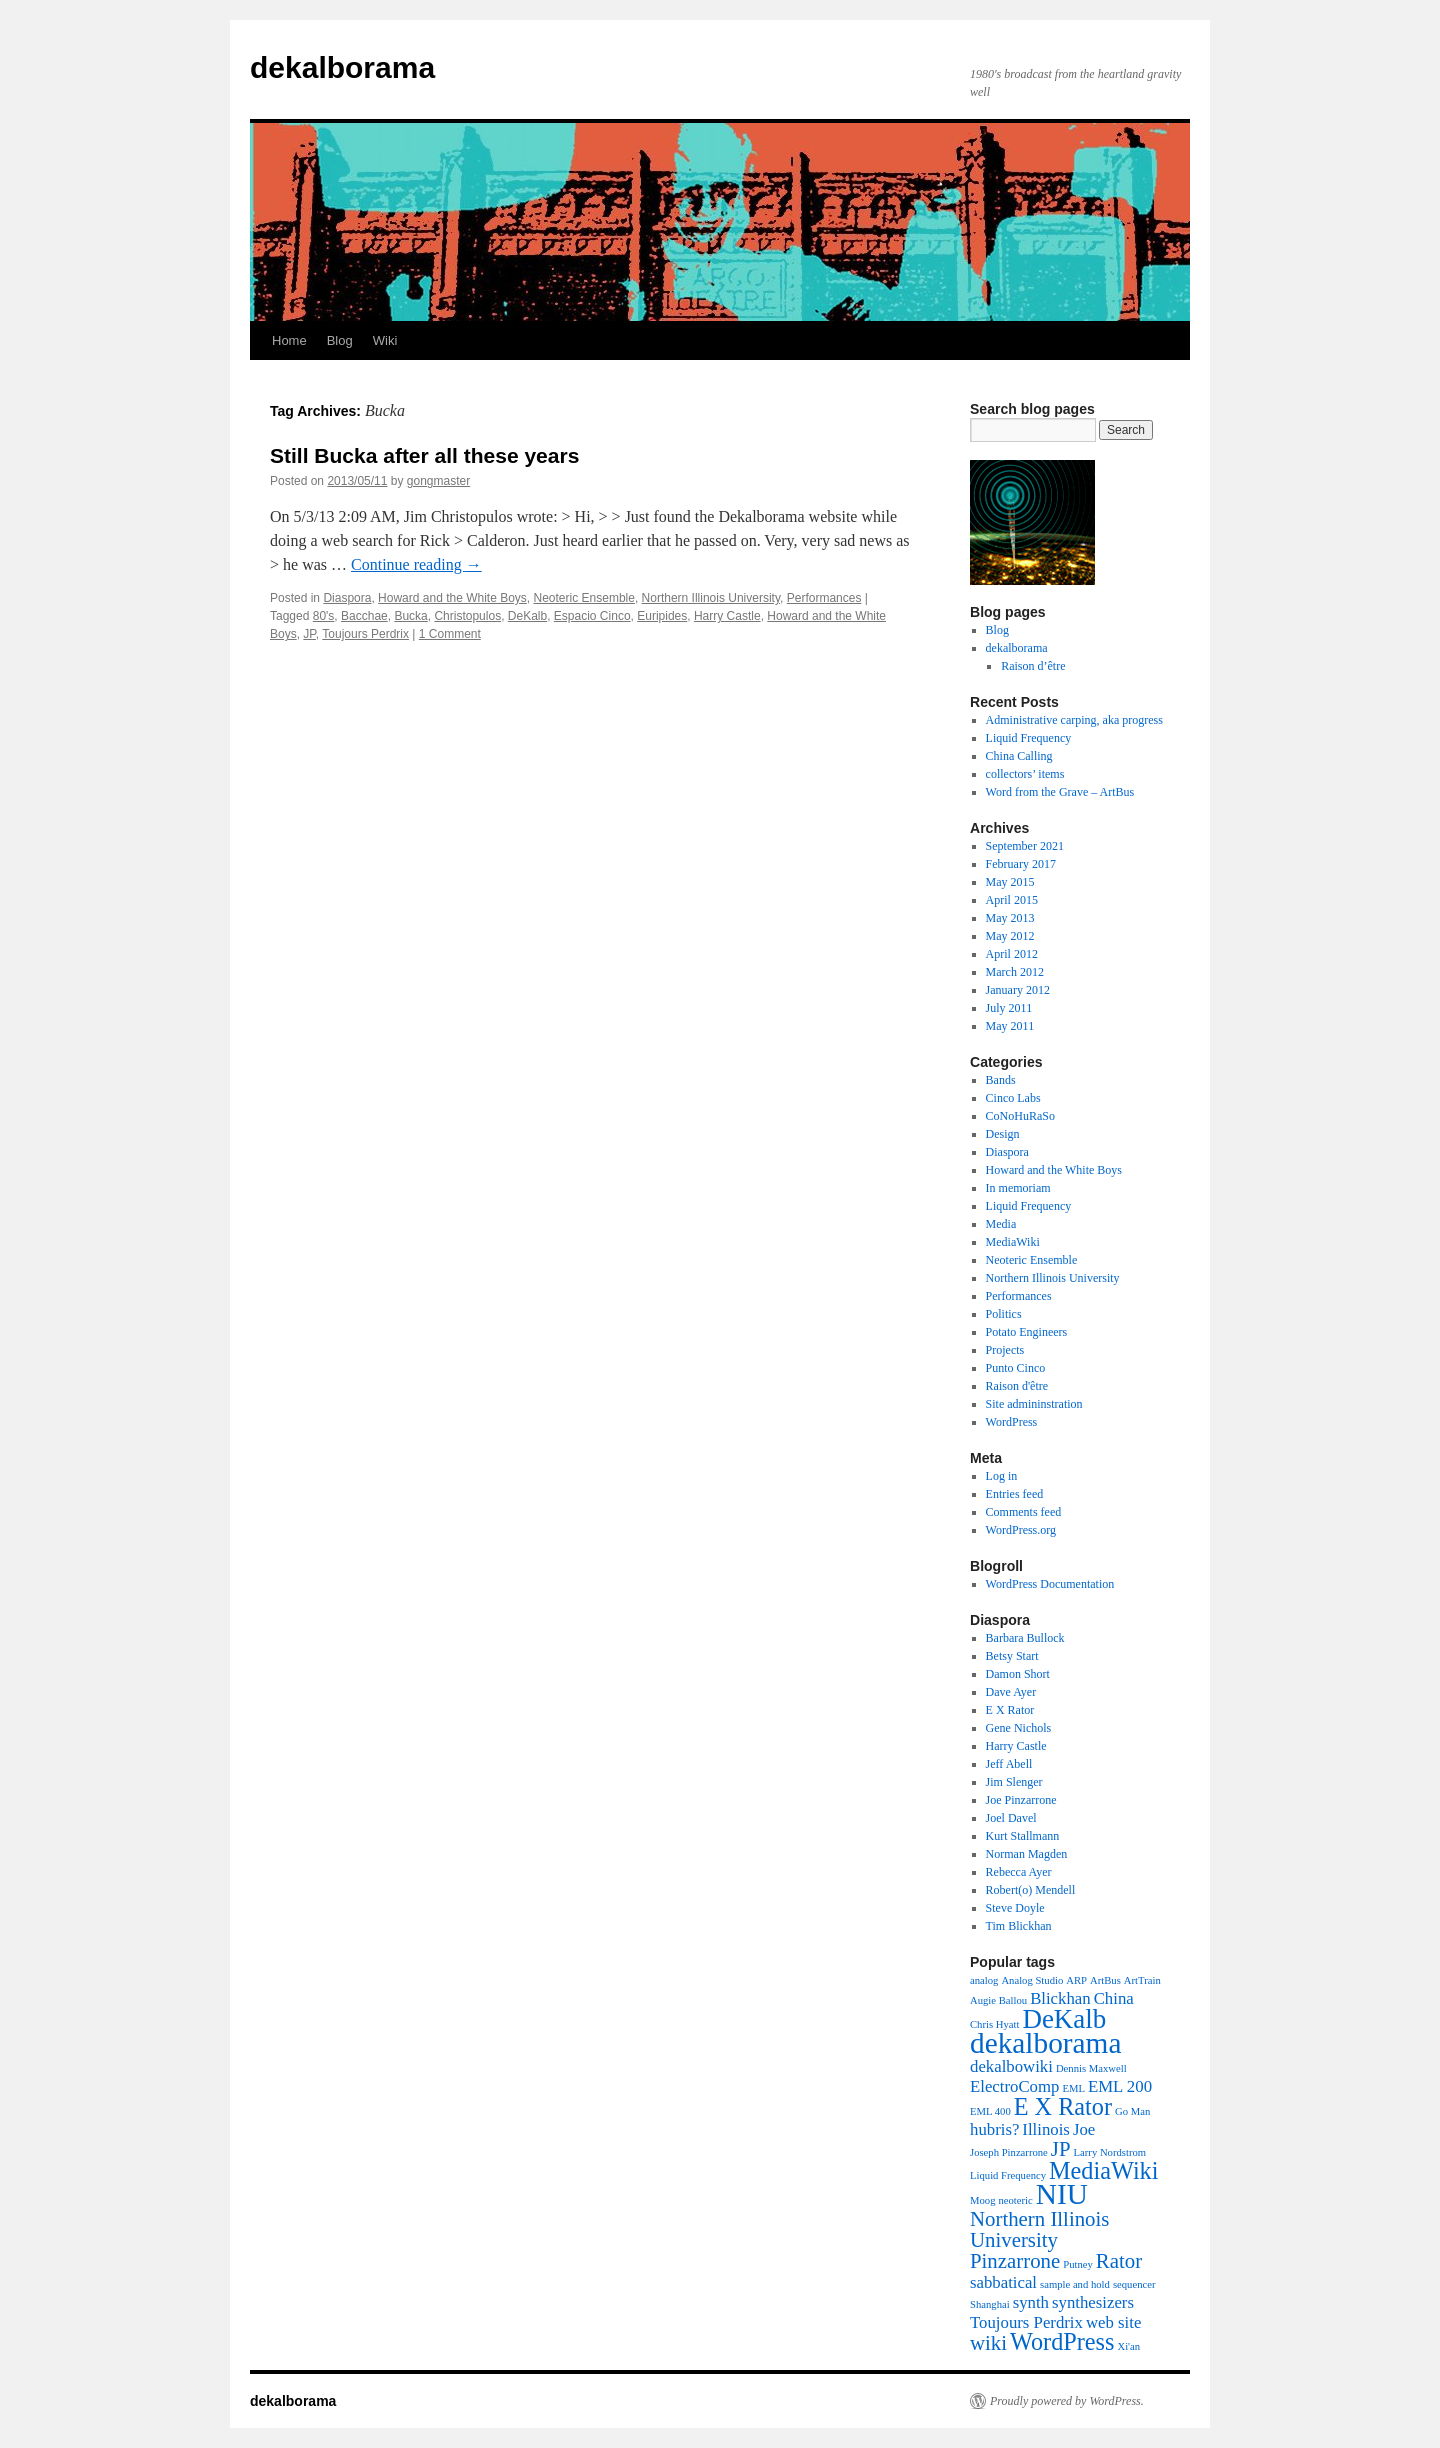  I want to click on Toujours Perdrix, so click(365, 634).